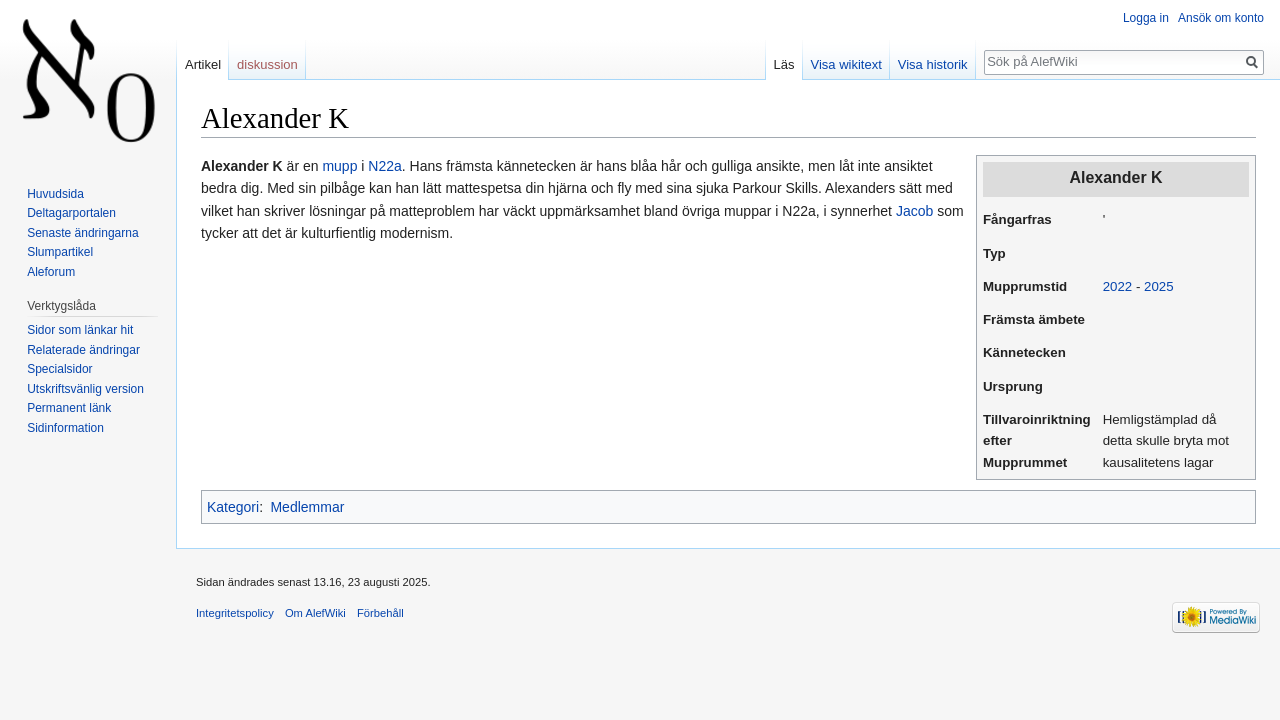 The width and height of the screenshot is (1280, 720). I want to click on Relaterade ändringar, so click(83, 350).